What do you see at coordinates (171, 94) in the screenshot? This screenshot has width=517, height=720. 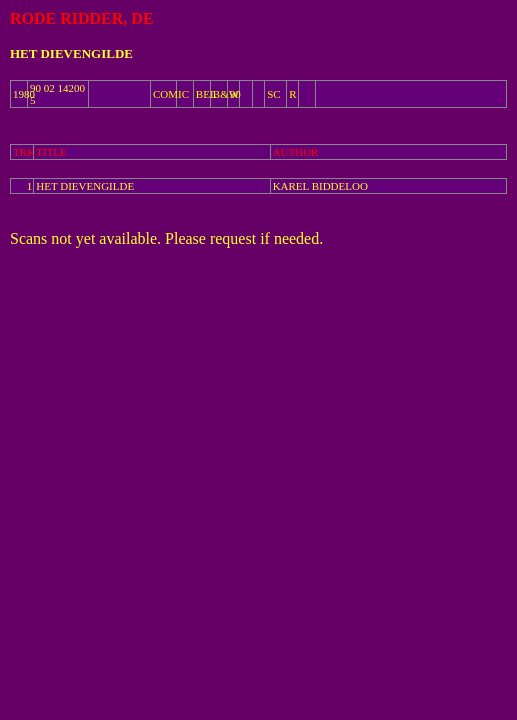 I see `COMIC` at bounding box center [171, 94].